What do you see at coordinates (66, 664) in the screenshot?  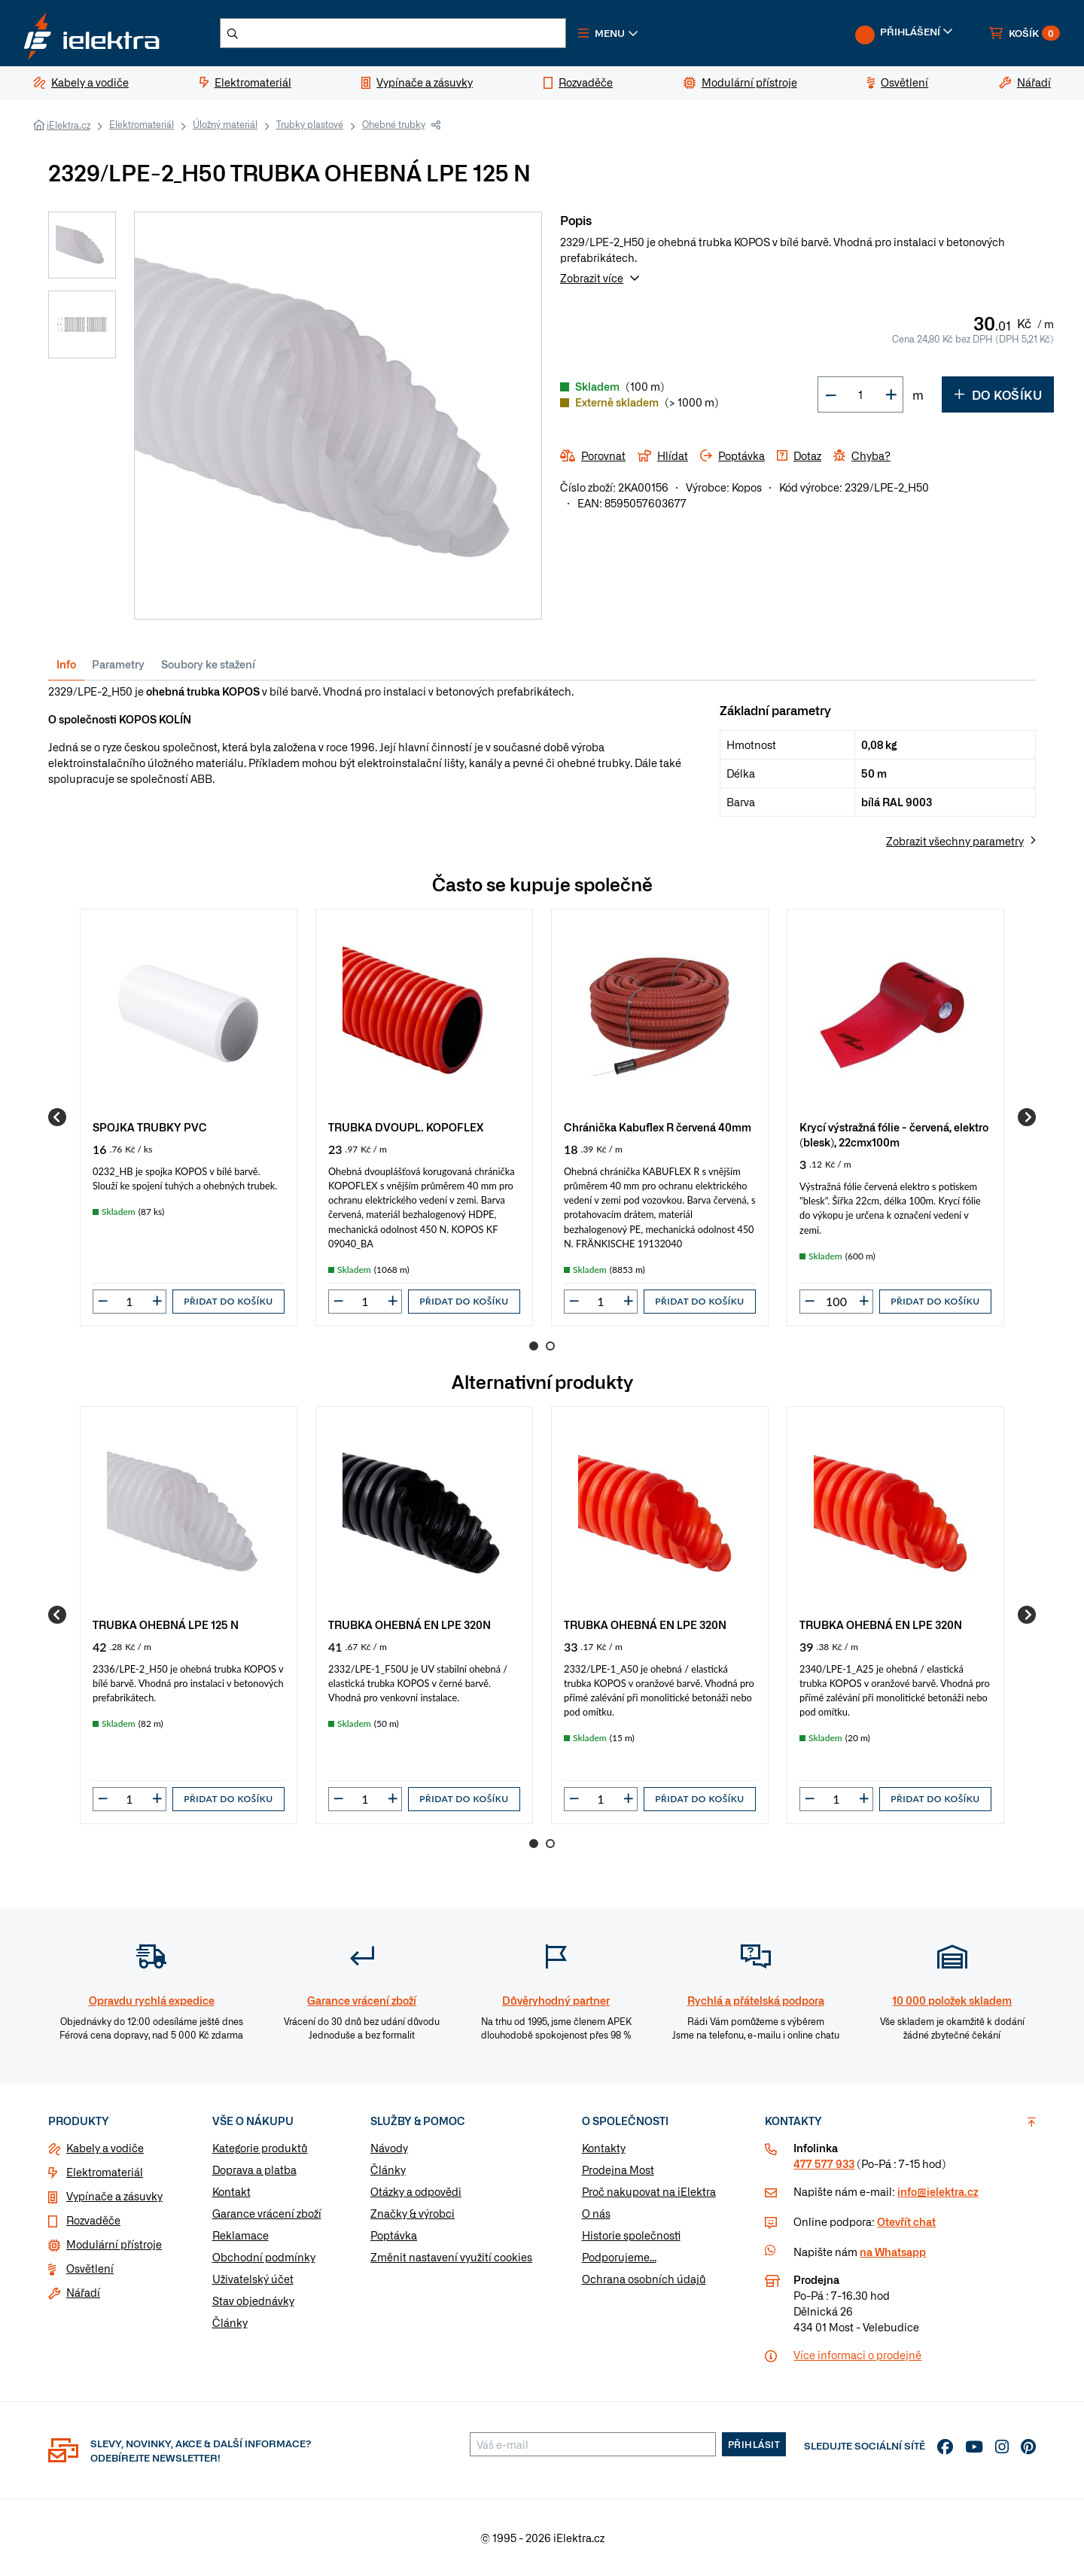 I see `Info [tab]` at bounding box center [66, 664].